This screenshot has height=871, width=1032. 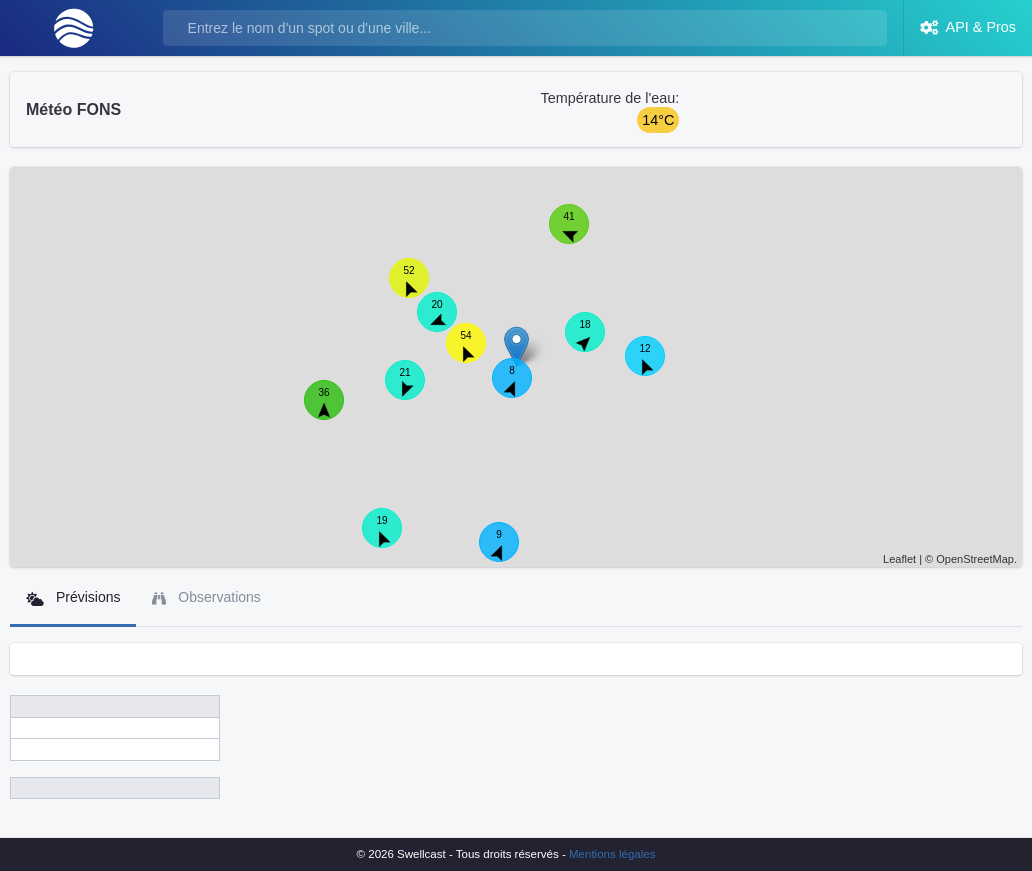 What do you see at coordinates (975, 559) in the screenshot?
I see `OpenStreetMap` at bounding box center [975, 559].